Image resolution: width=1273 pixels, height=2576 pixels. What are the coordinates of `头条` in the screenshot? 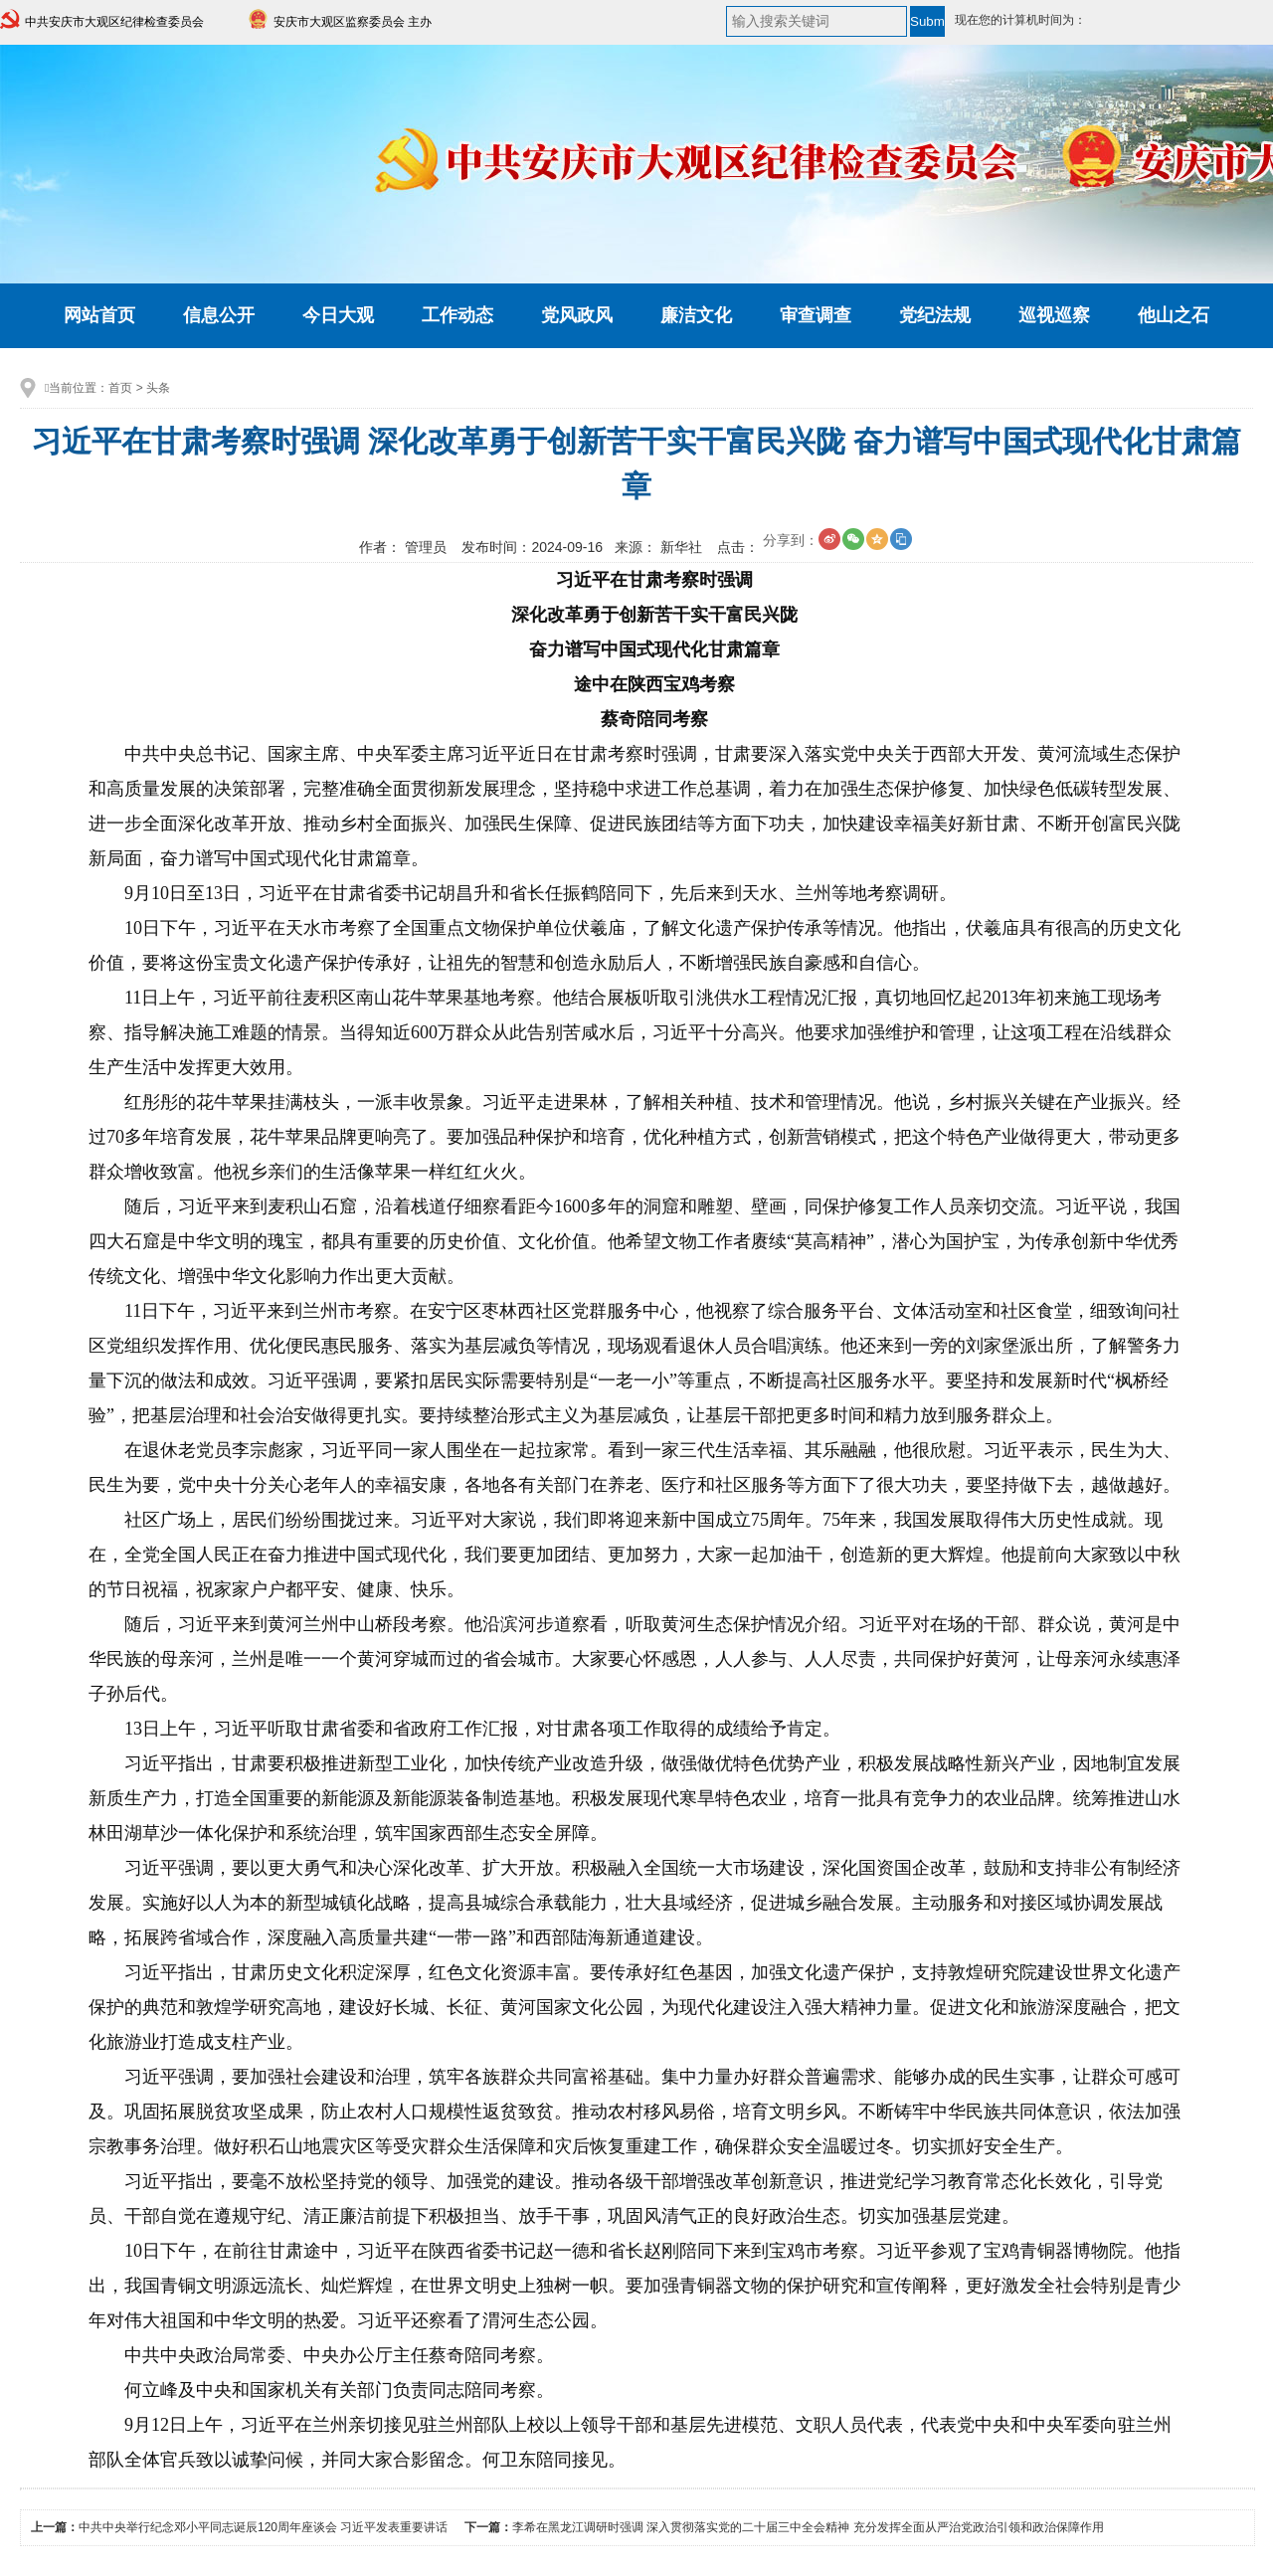 It's located at (158, 388).